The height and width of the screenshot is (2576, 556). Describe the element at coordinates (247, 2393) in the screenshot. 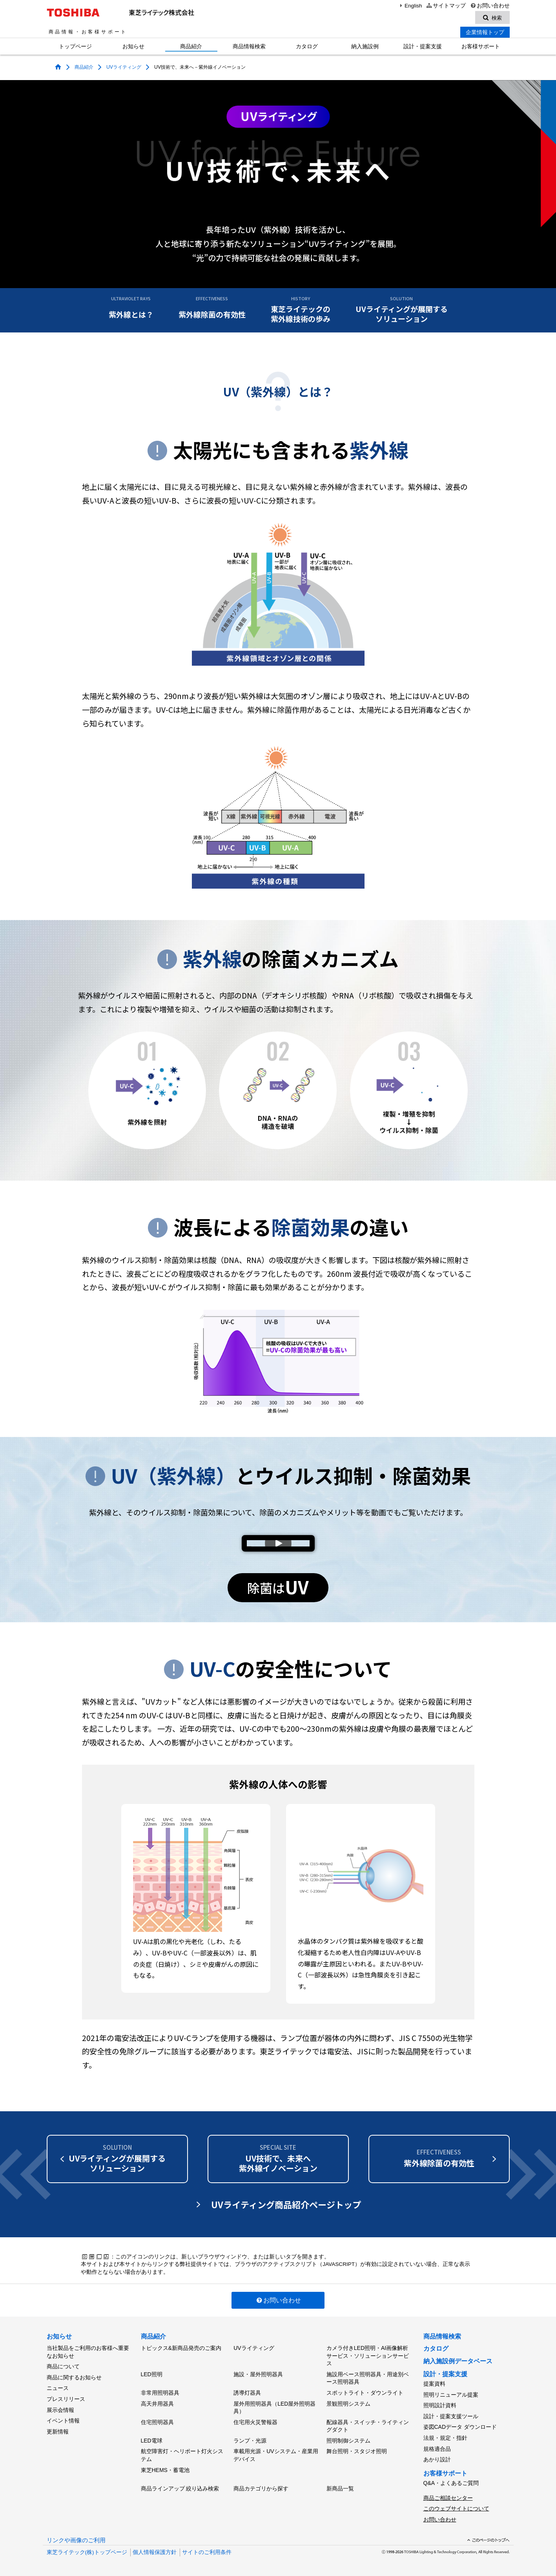

I see `誘導灯器具` at that location.